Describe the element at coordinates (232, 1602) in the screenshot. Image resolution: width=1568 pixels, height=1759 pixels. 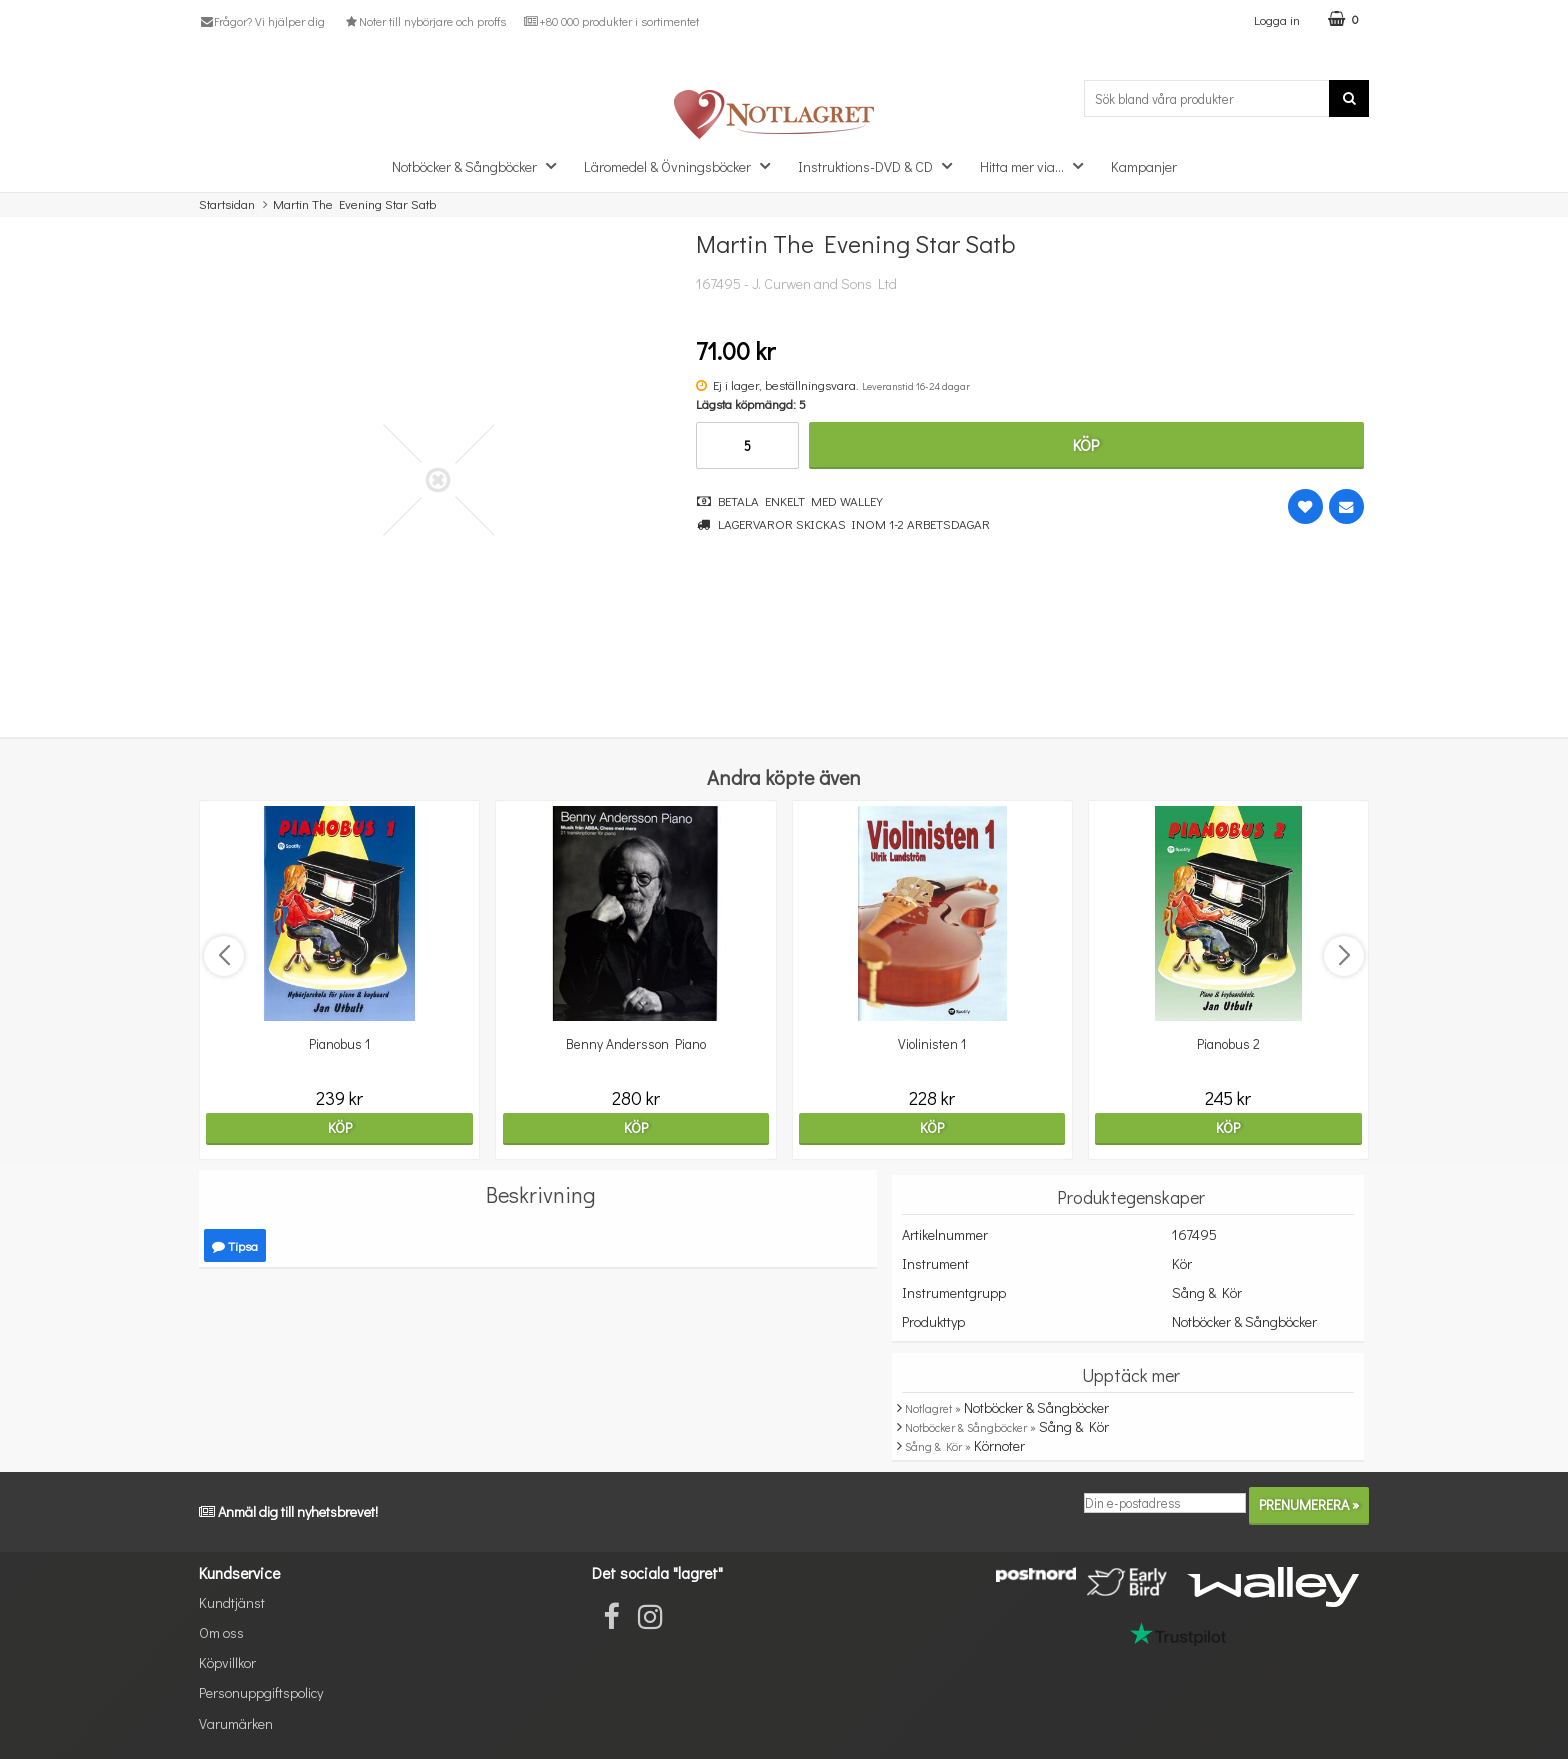
I see `Kundtjänst` at that location.